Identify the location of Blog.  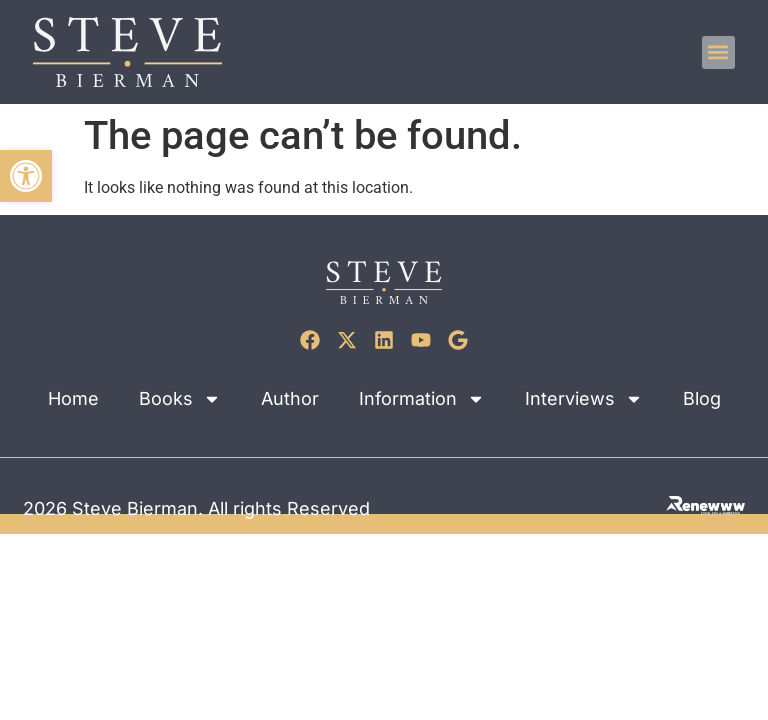
(702, 398).